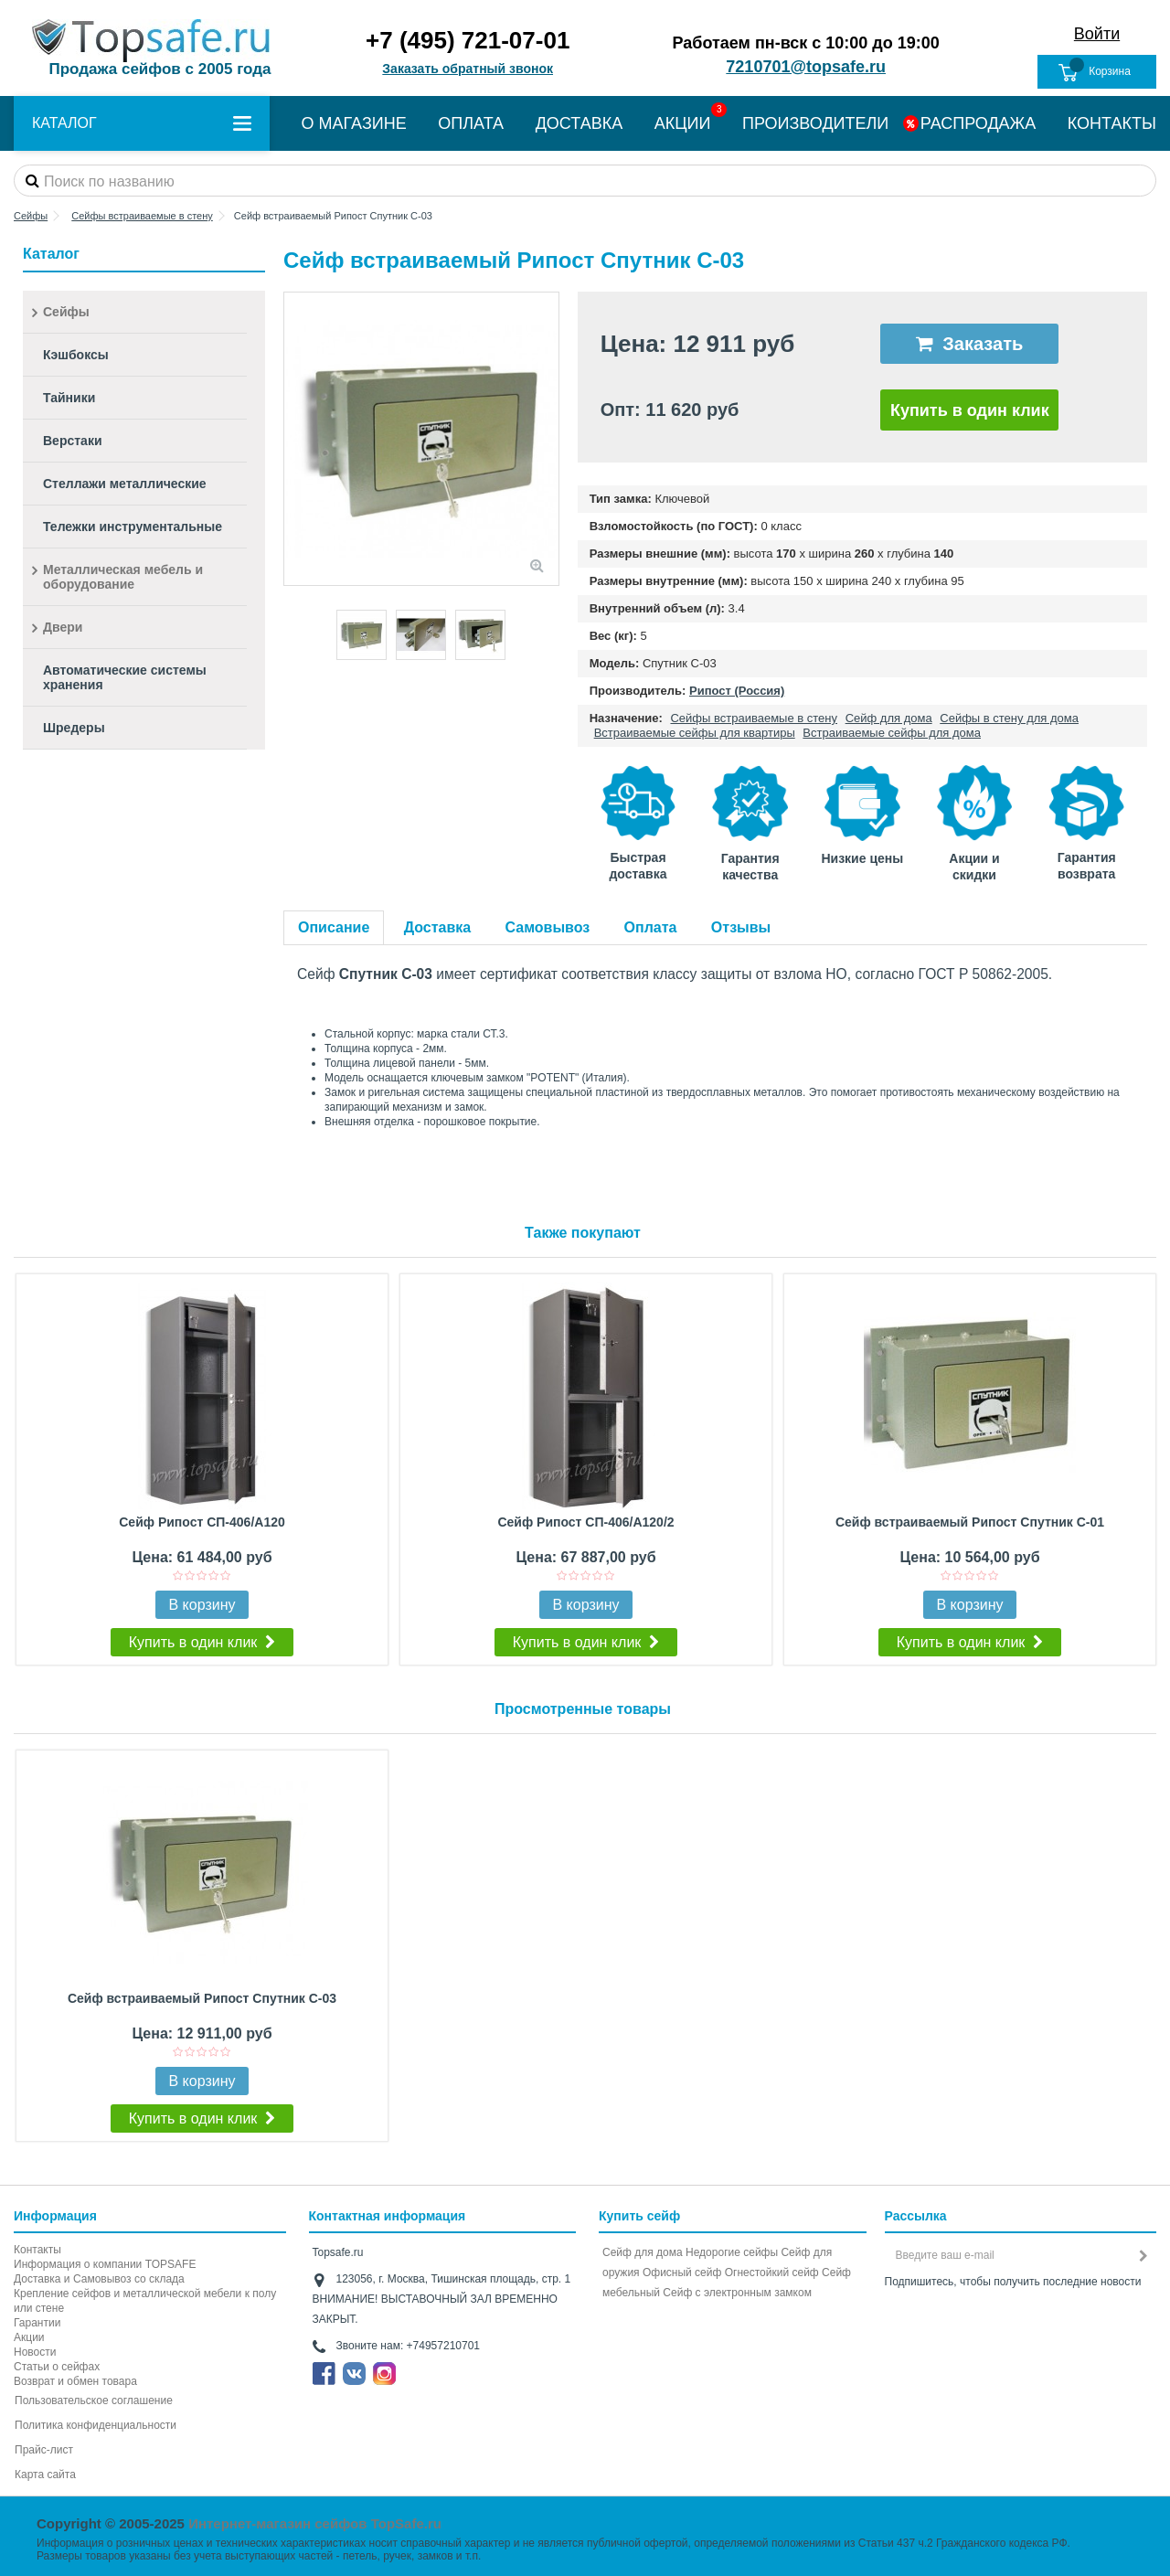  What do you see at coordinates (753, 718) in the screenshot?
I see `Сейфы встраиваемые в стену` at bounding box center [753, 718].